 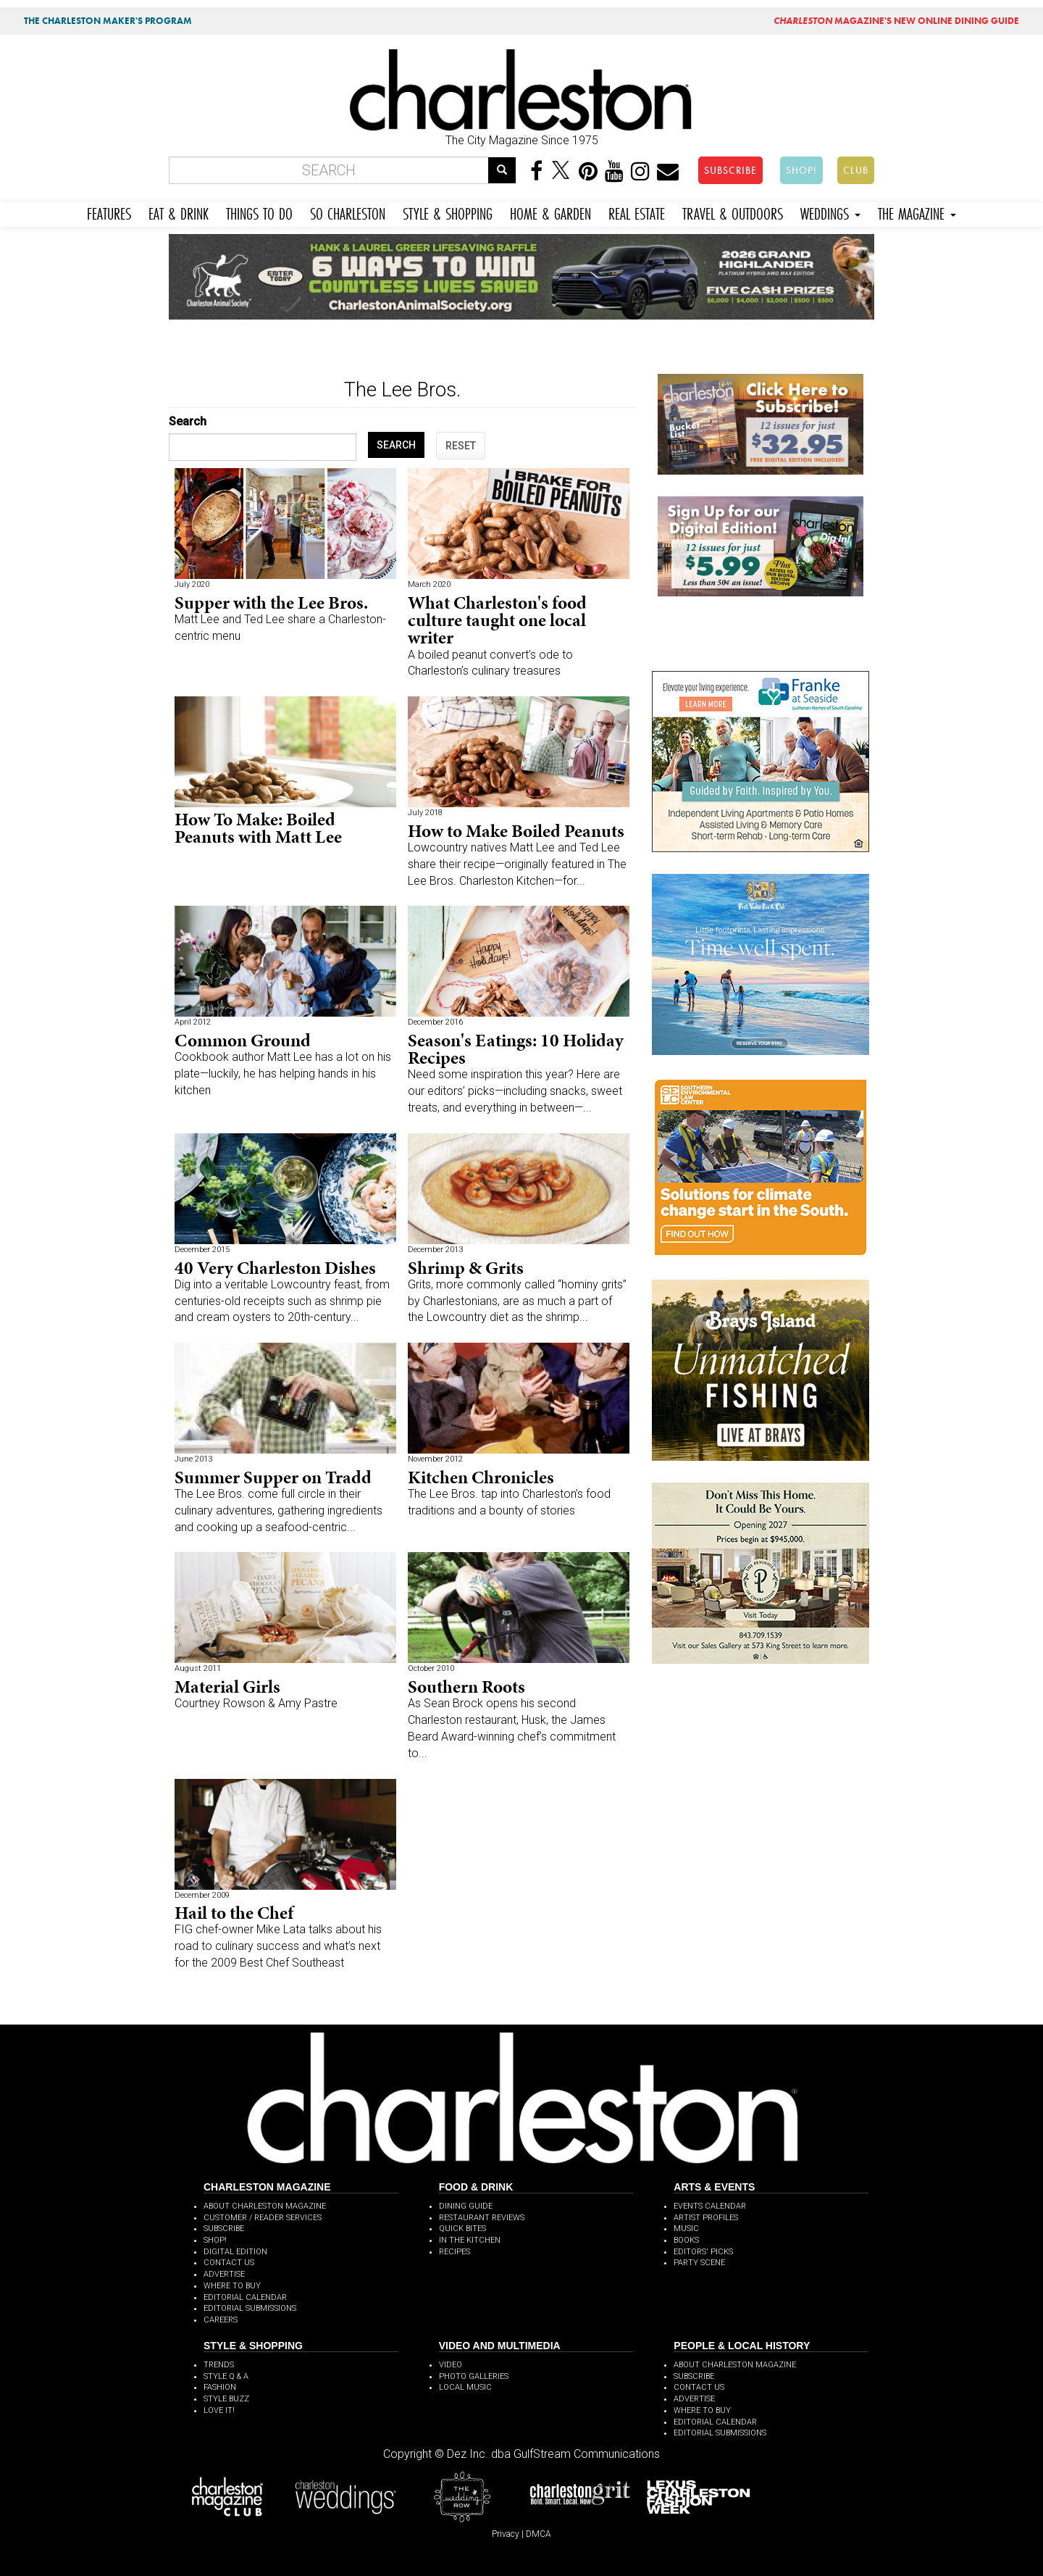 What do you see at coordinates (109, 212) in the screenshot?
I see `FEATURES` at bounding box center [109, 212].